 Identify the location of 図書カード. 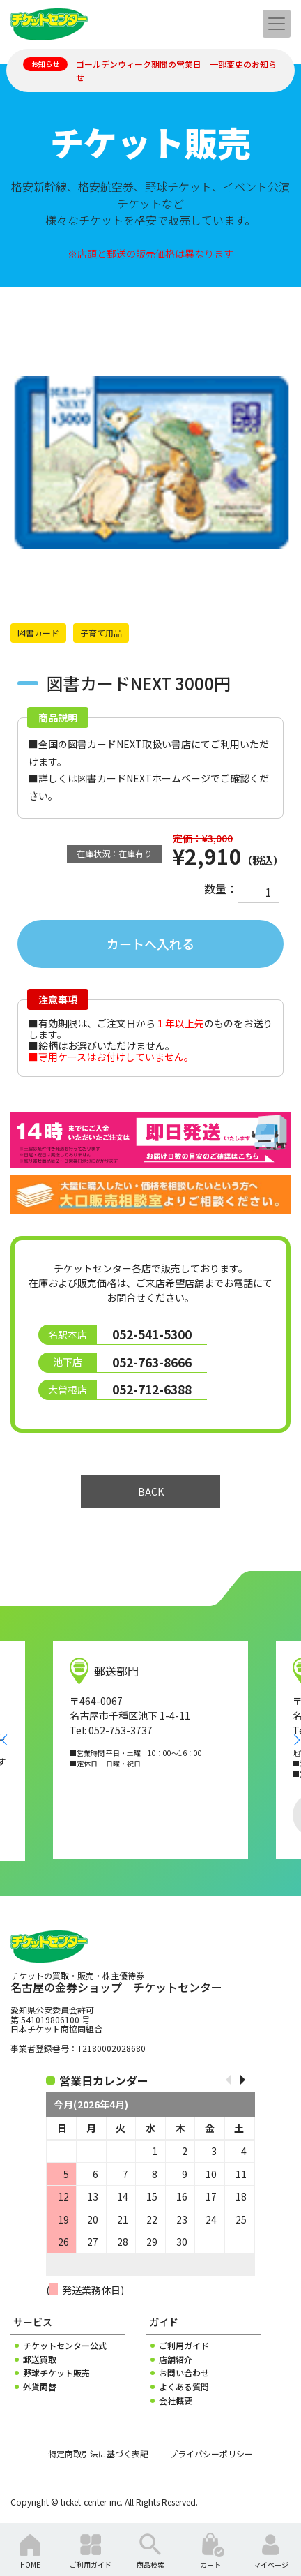
(38, 633).